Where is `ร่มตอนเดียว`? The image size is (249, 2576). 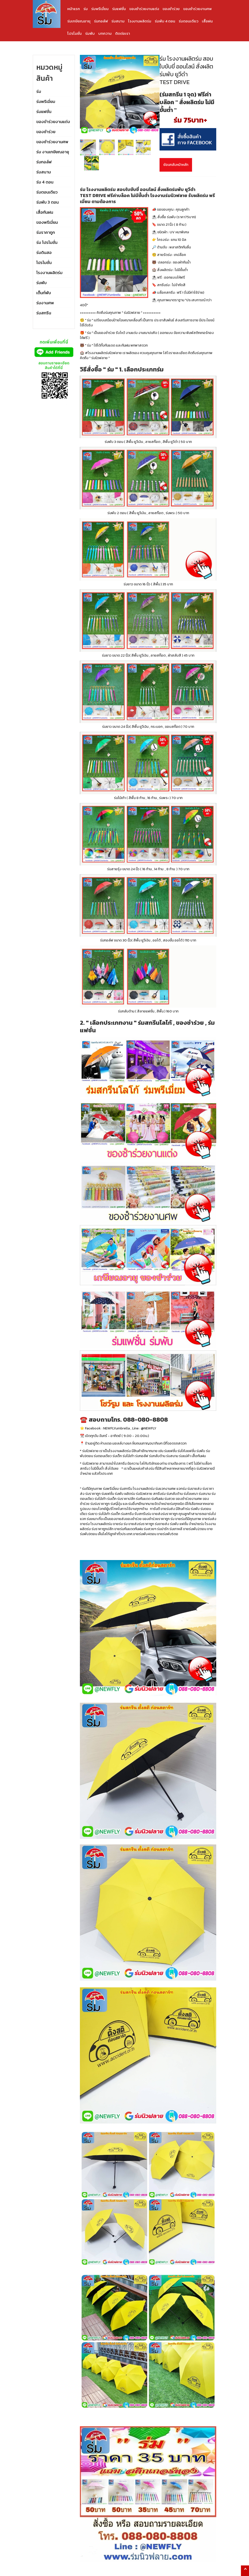
ร่มตอนเดียว is located at coordinates (188, 21).